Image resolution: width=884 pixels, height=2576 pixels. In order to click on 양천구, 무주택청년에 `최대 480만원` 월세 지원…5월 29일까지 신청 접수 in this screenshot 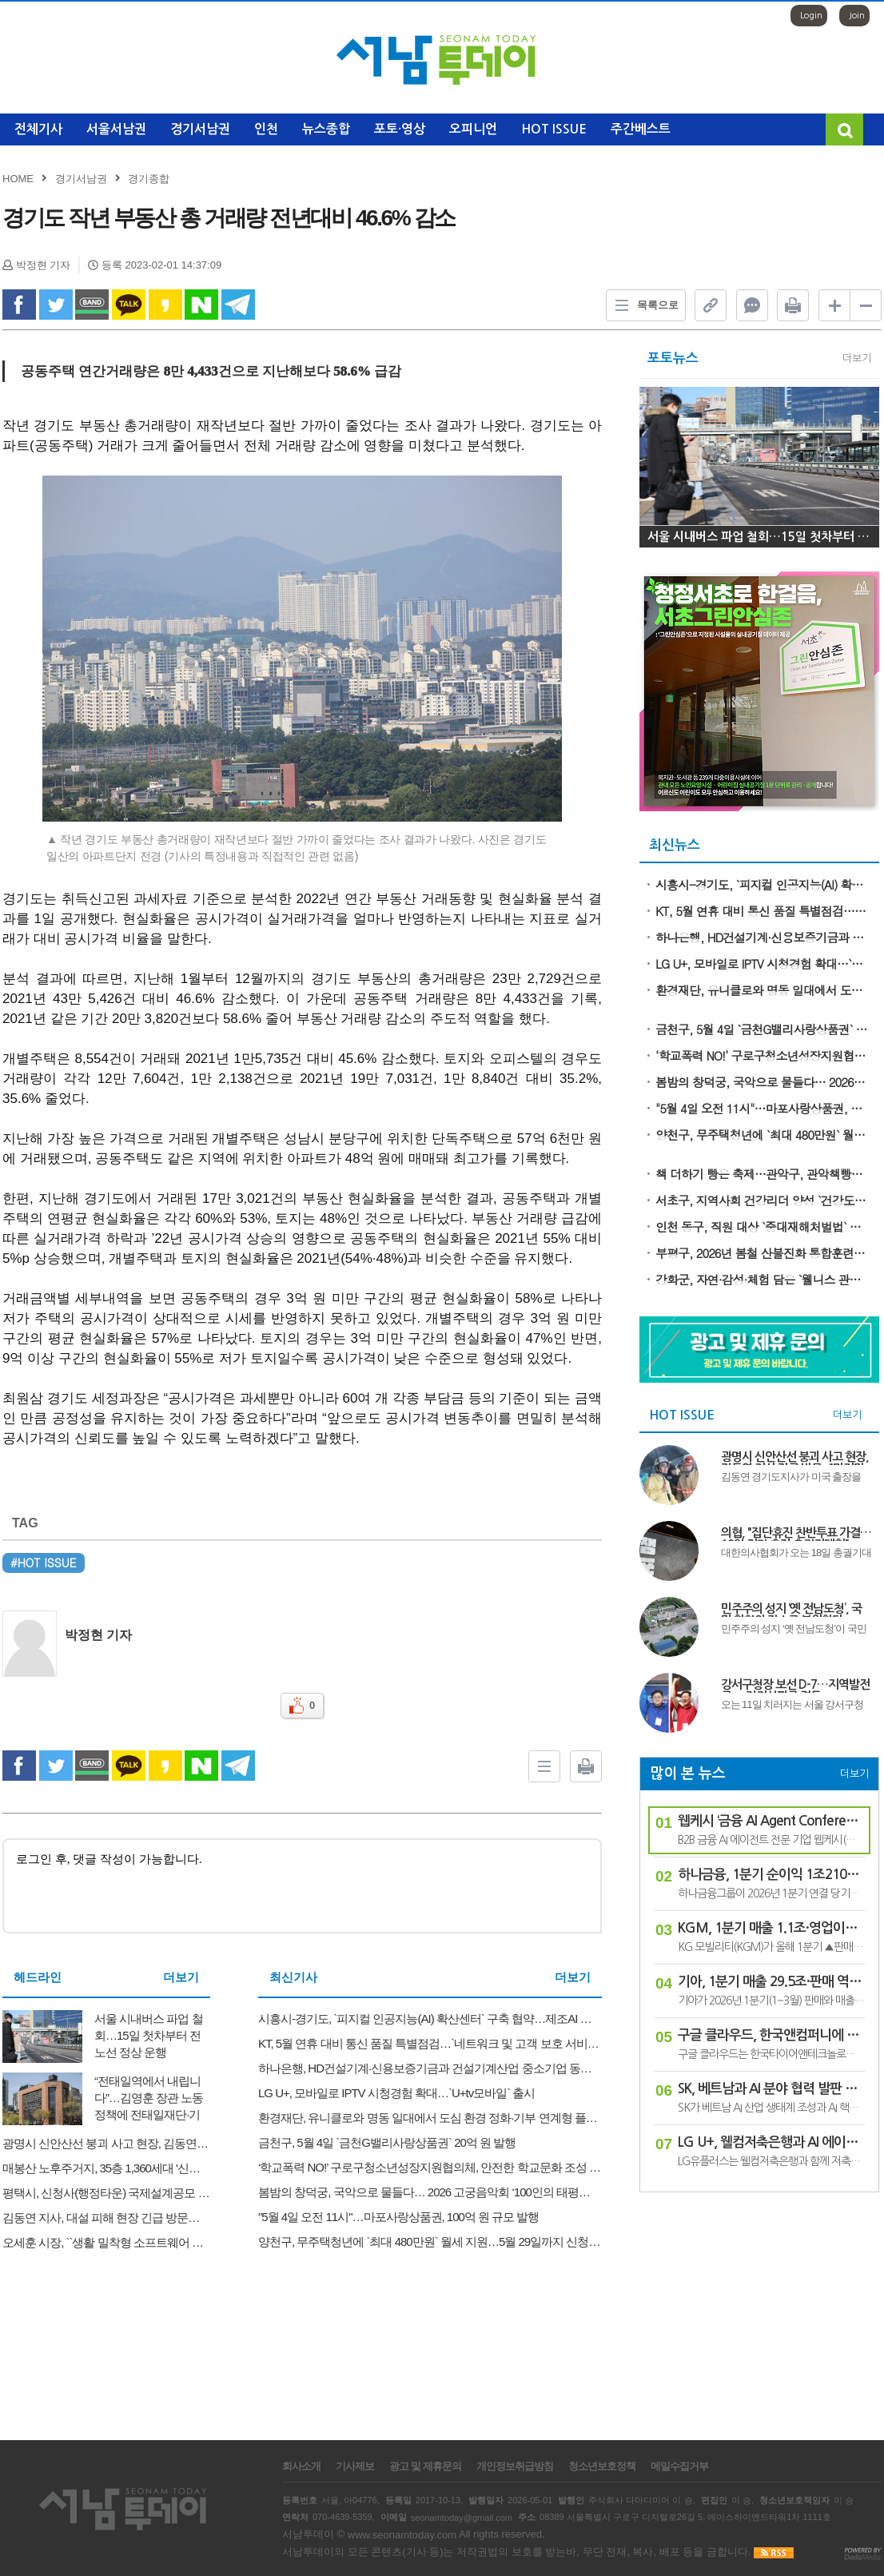, I will do `click(761, 1134)`.